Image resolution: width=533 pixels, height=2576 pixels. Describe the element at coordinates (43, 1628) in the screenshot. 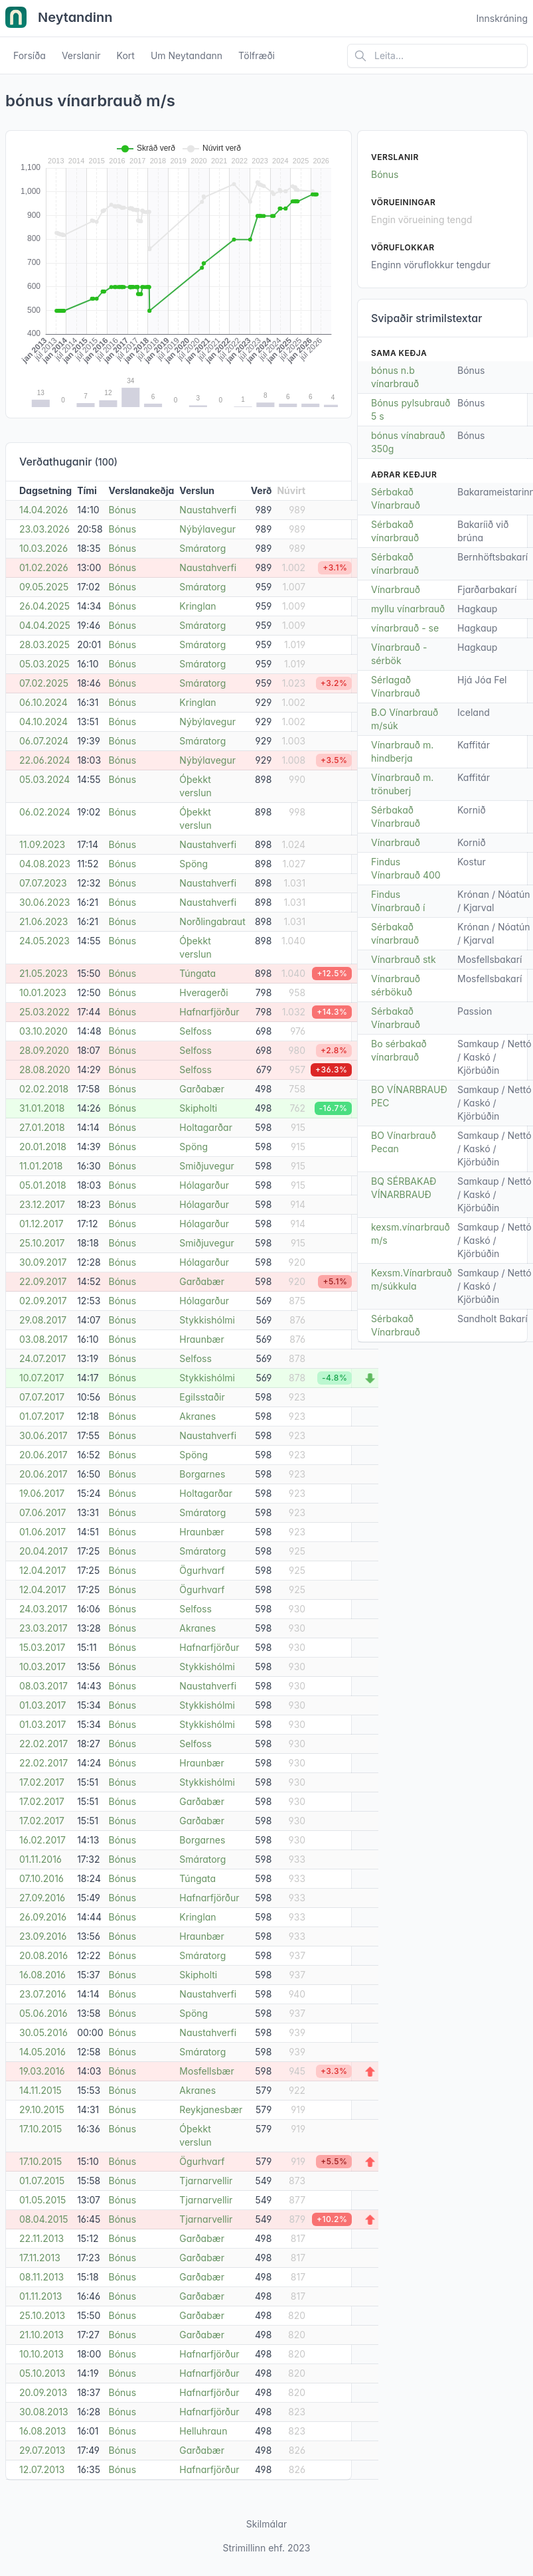

I see `23.03.2017` at that location.